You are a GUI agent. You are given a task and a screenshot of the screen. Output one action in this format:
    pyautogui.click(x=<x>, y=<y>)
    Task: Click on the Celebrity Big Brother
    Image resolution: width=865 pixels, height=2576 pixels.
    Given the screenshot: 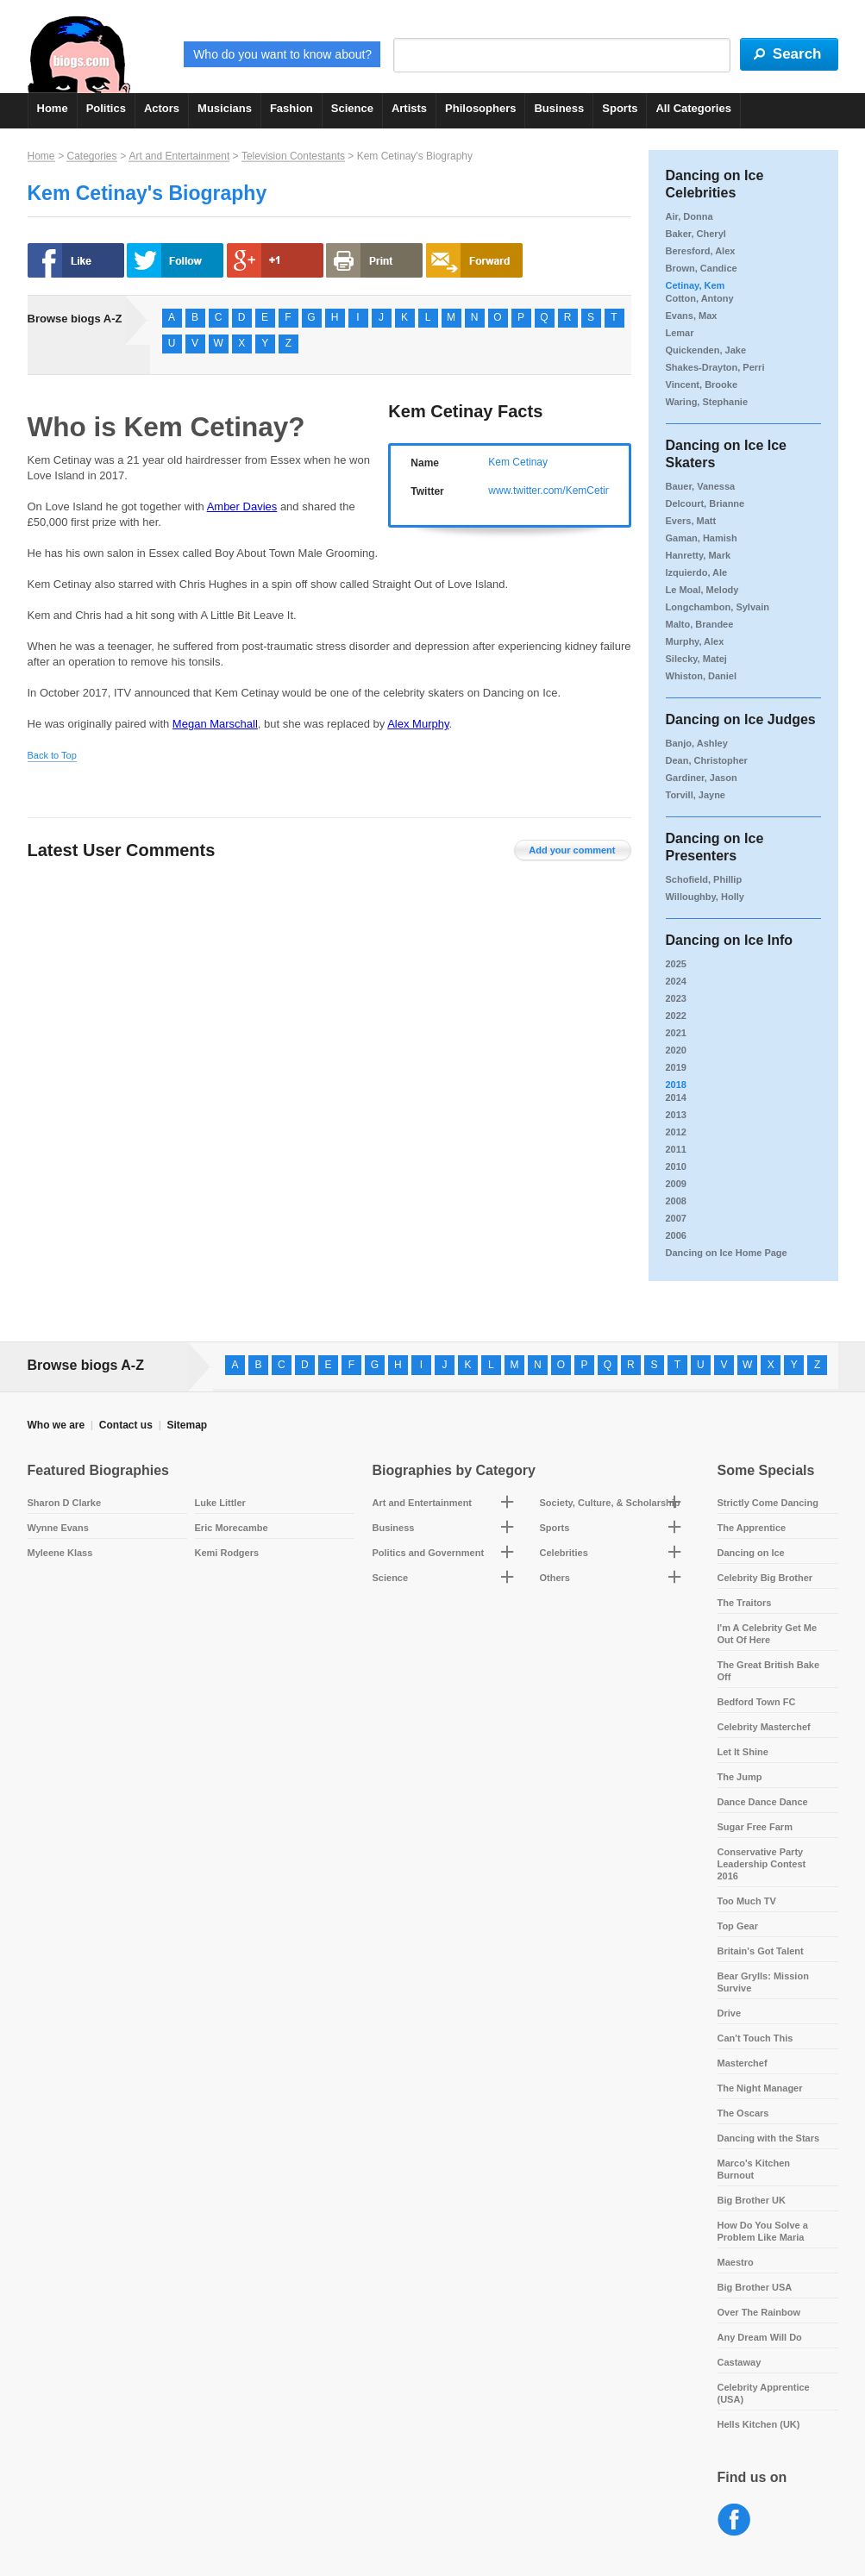 What is the action you would take?
    pyautogui.click(x=765, y=1577)
    